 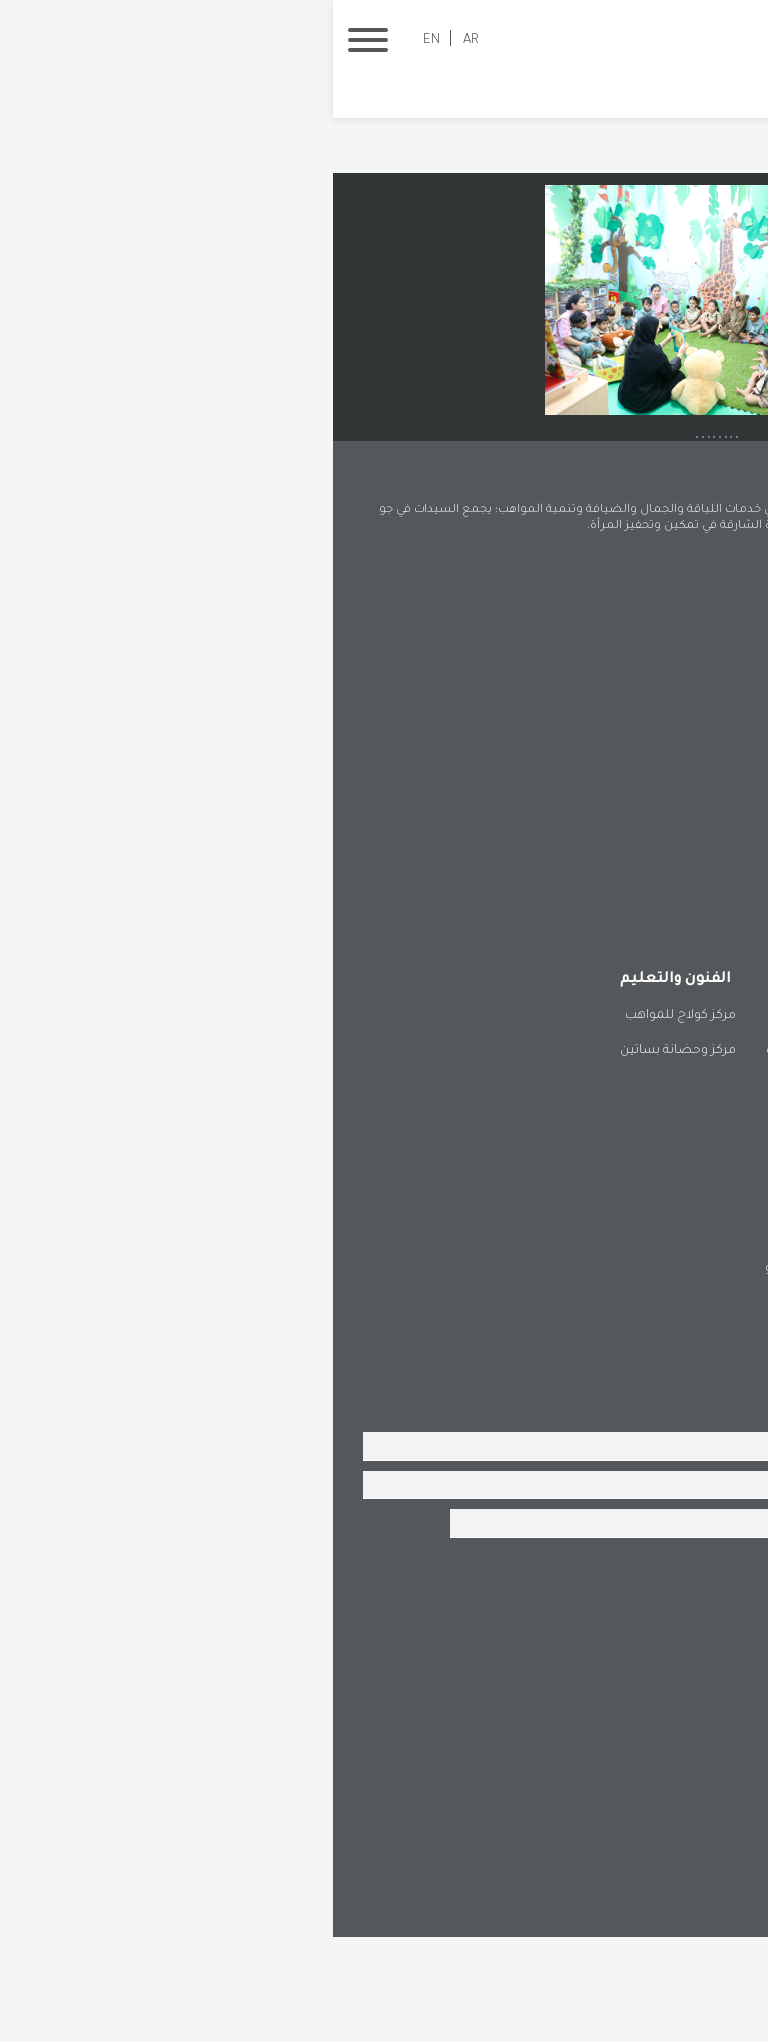 What do you see at coordinates (699, 1374) in the screenshot?
I see `فرع الذيد` at bounding box center [699, 1374].